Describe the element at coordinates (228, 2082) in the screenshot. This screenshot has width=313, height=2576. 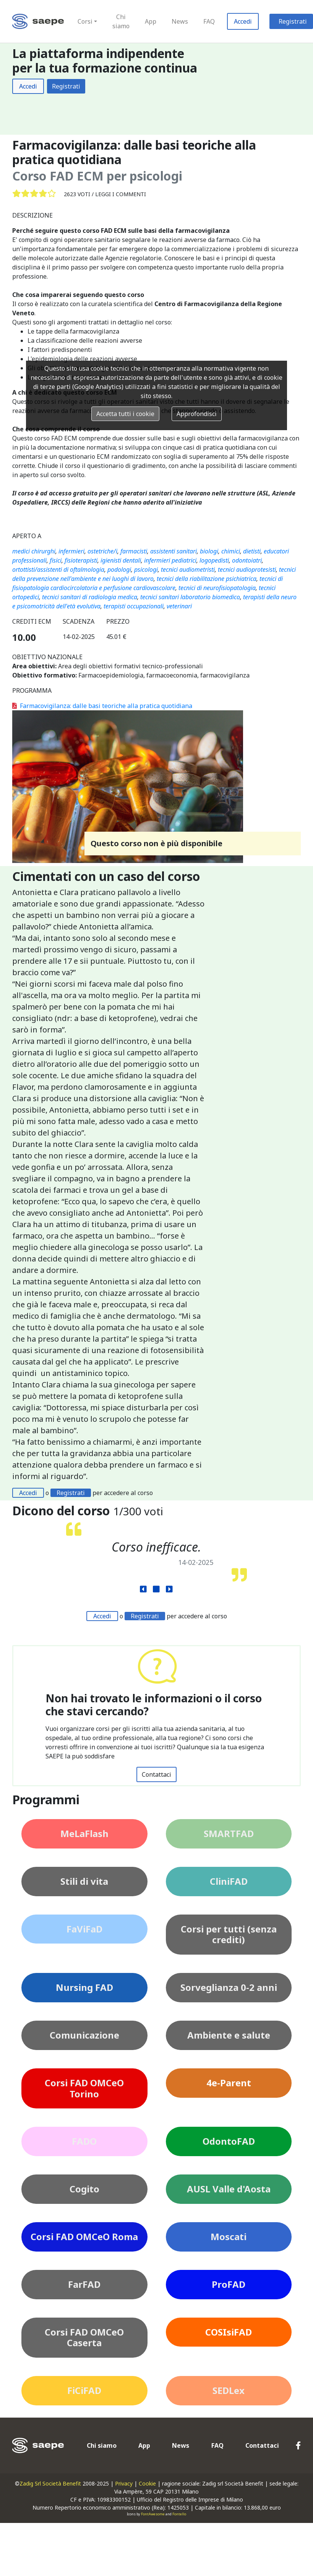
I see `4e-Parent` at that location.